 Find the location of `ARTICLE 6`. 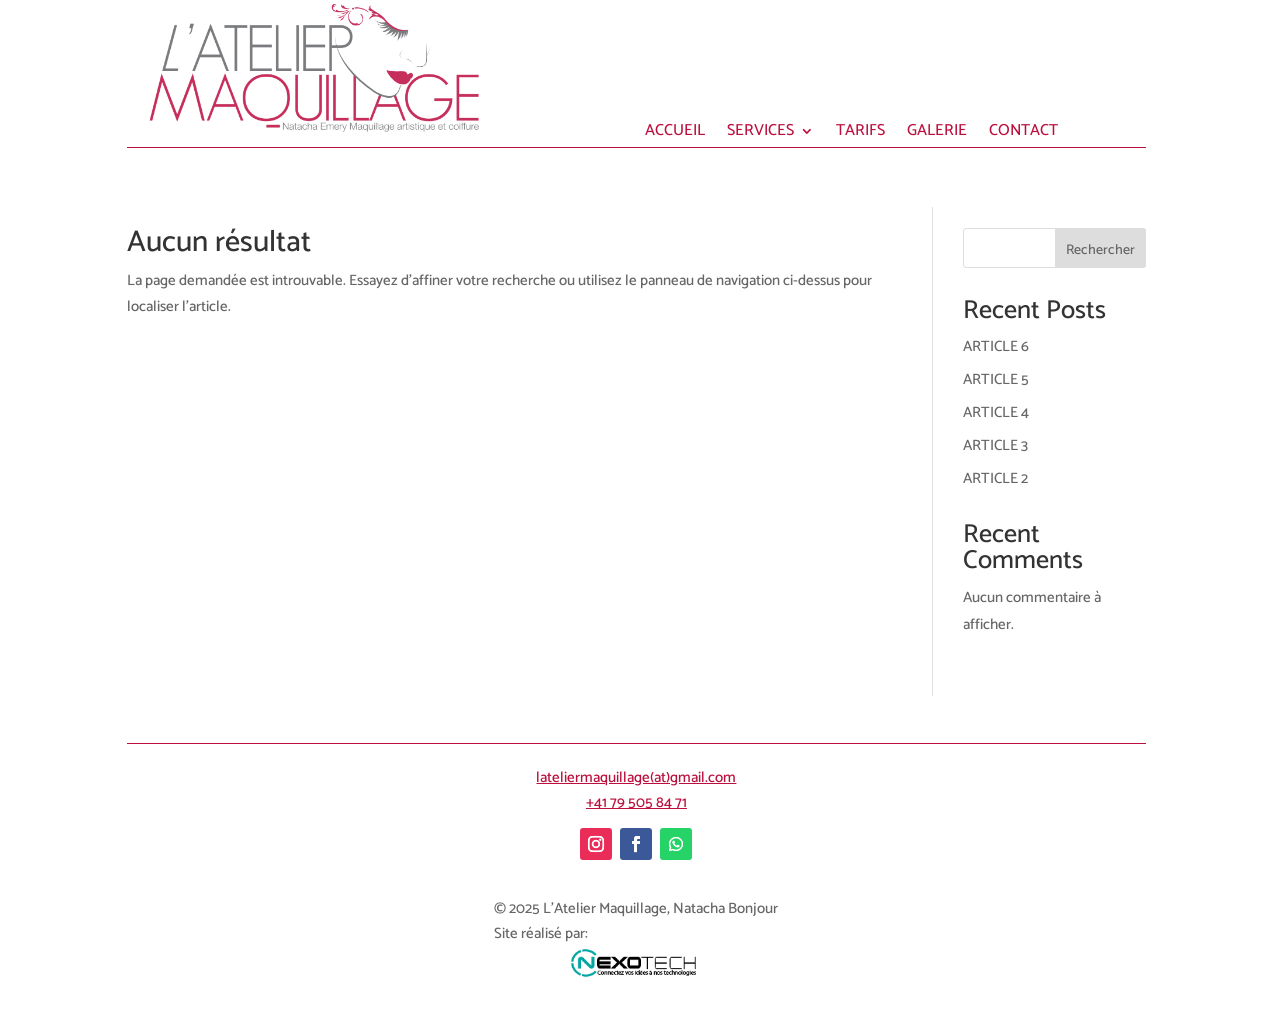

ARTICLE 6 is located at coordinates (996, 346).